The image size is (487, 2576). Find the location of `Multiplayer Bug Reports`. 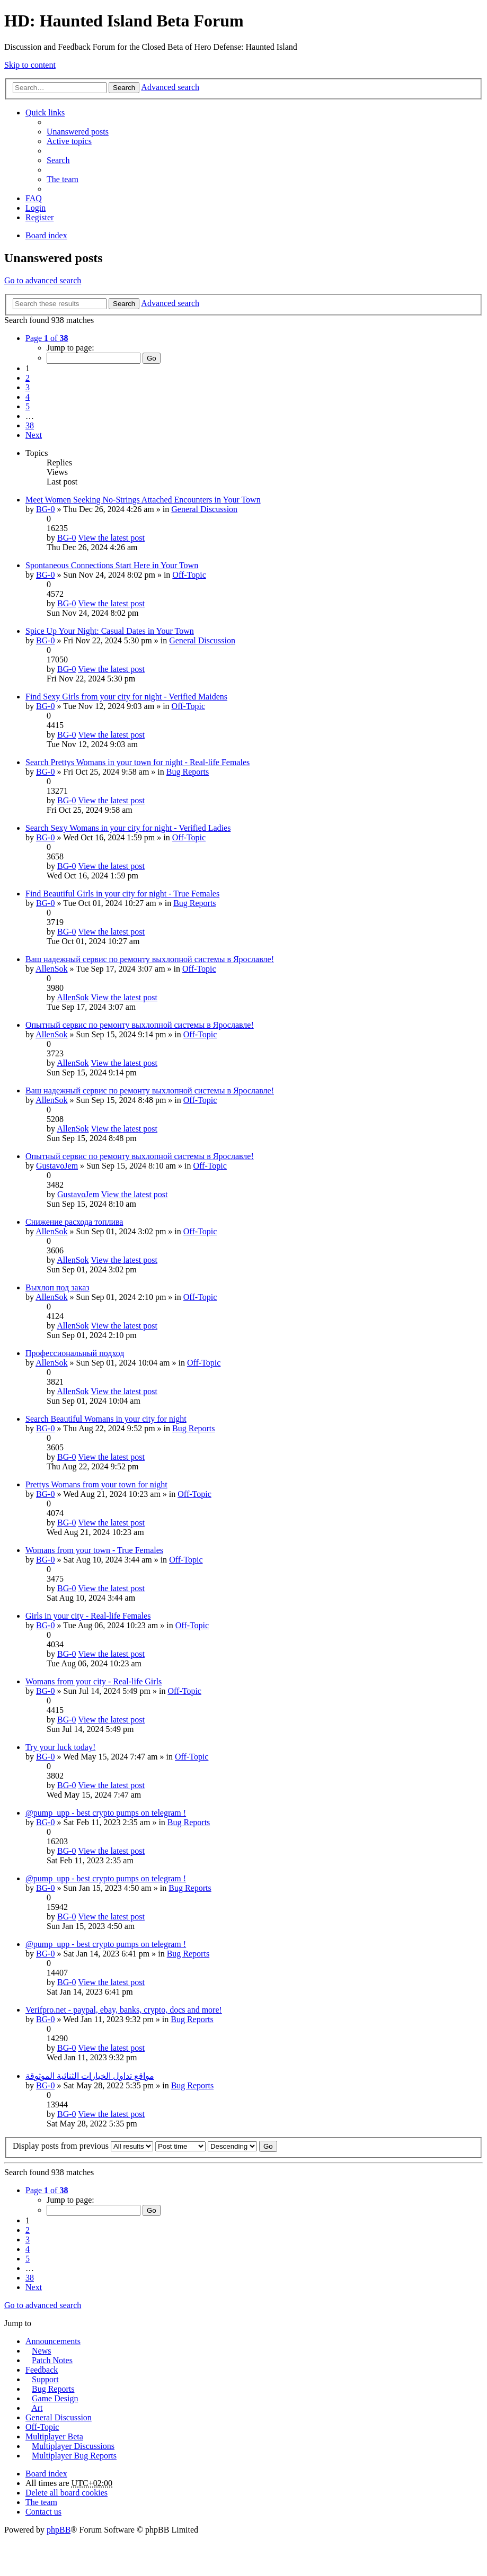

Multiplayer Bug Reports is located at coordinates (74, 2455).